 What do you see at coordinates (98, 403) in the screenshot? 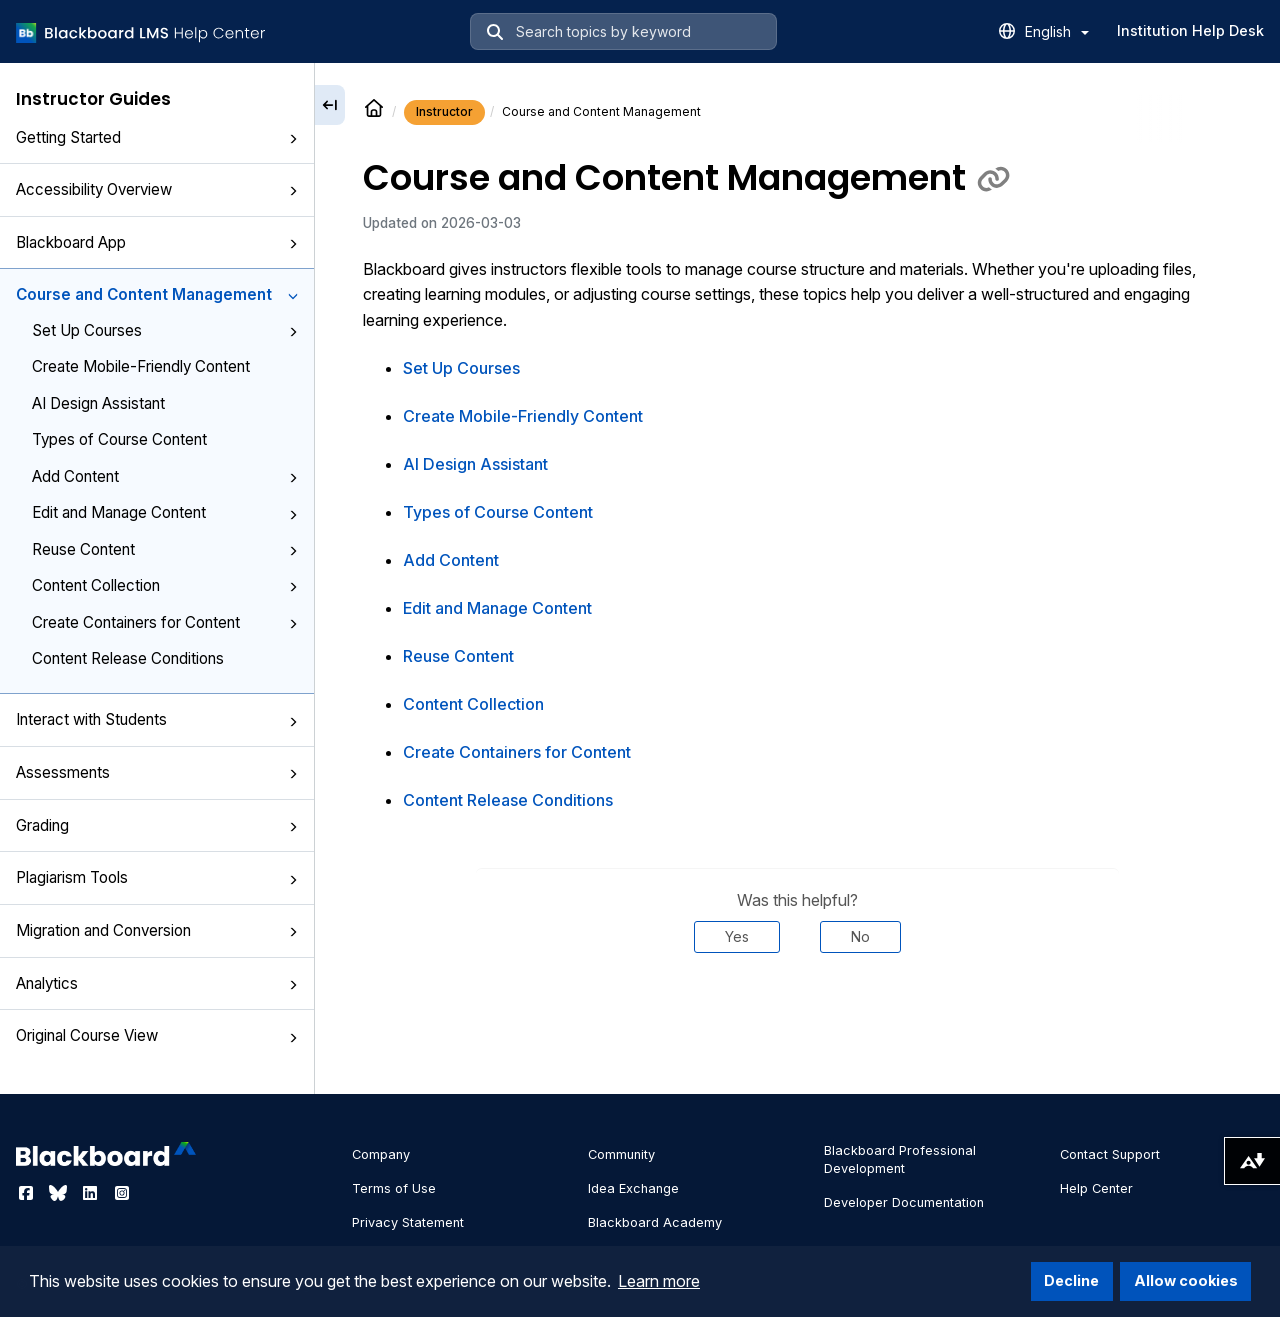
I see `AI Design Assistant` at bounding box center [98, 403].